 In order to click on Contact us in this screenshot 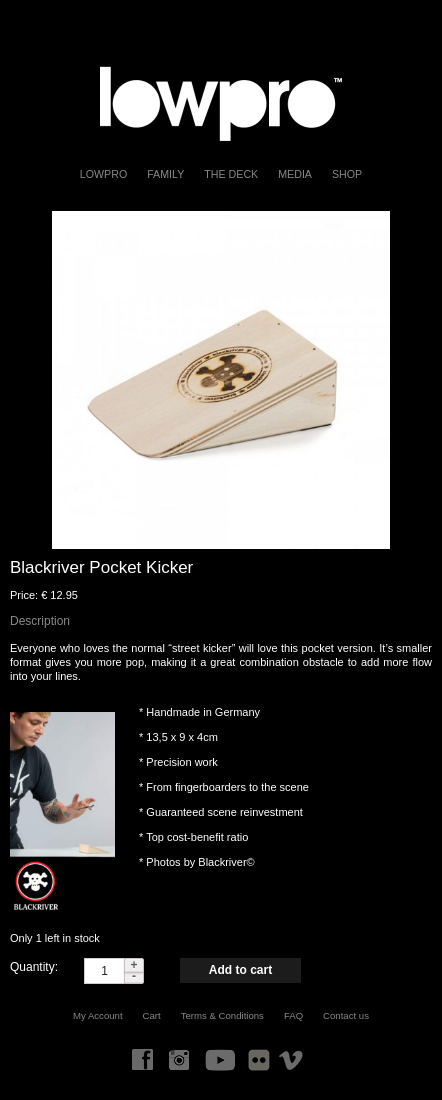, I will do `click(346, 1015)`.